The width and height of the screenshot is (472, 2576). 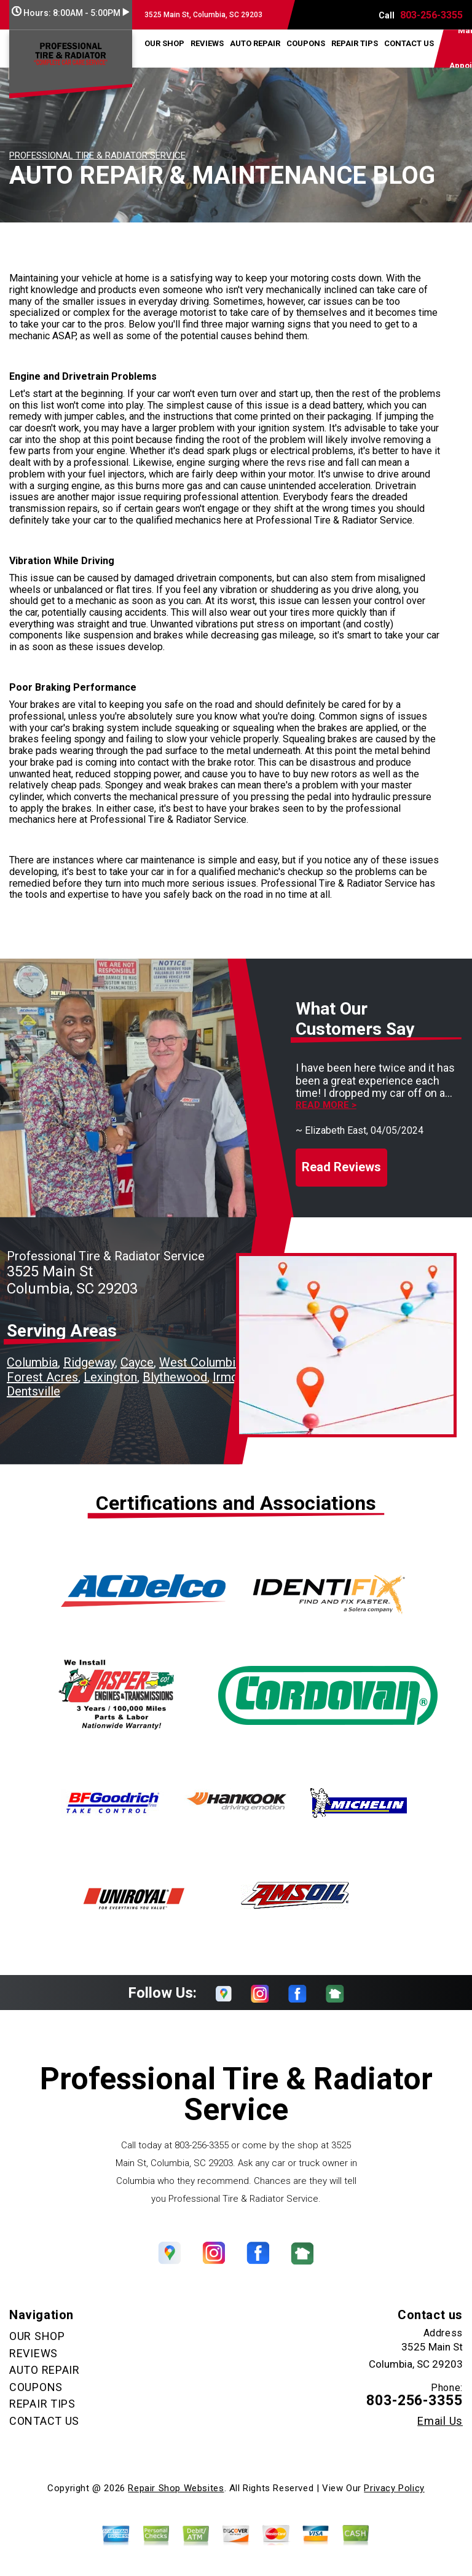 What do you see at coordinates (89, 1362) in the screenshot?
I see `Ridgeway` at bounding box center [89, 1362].